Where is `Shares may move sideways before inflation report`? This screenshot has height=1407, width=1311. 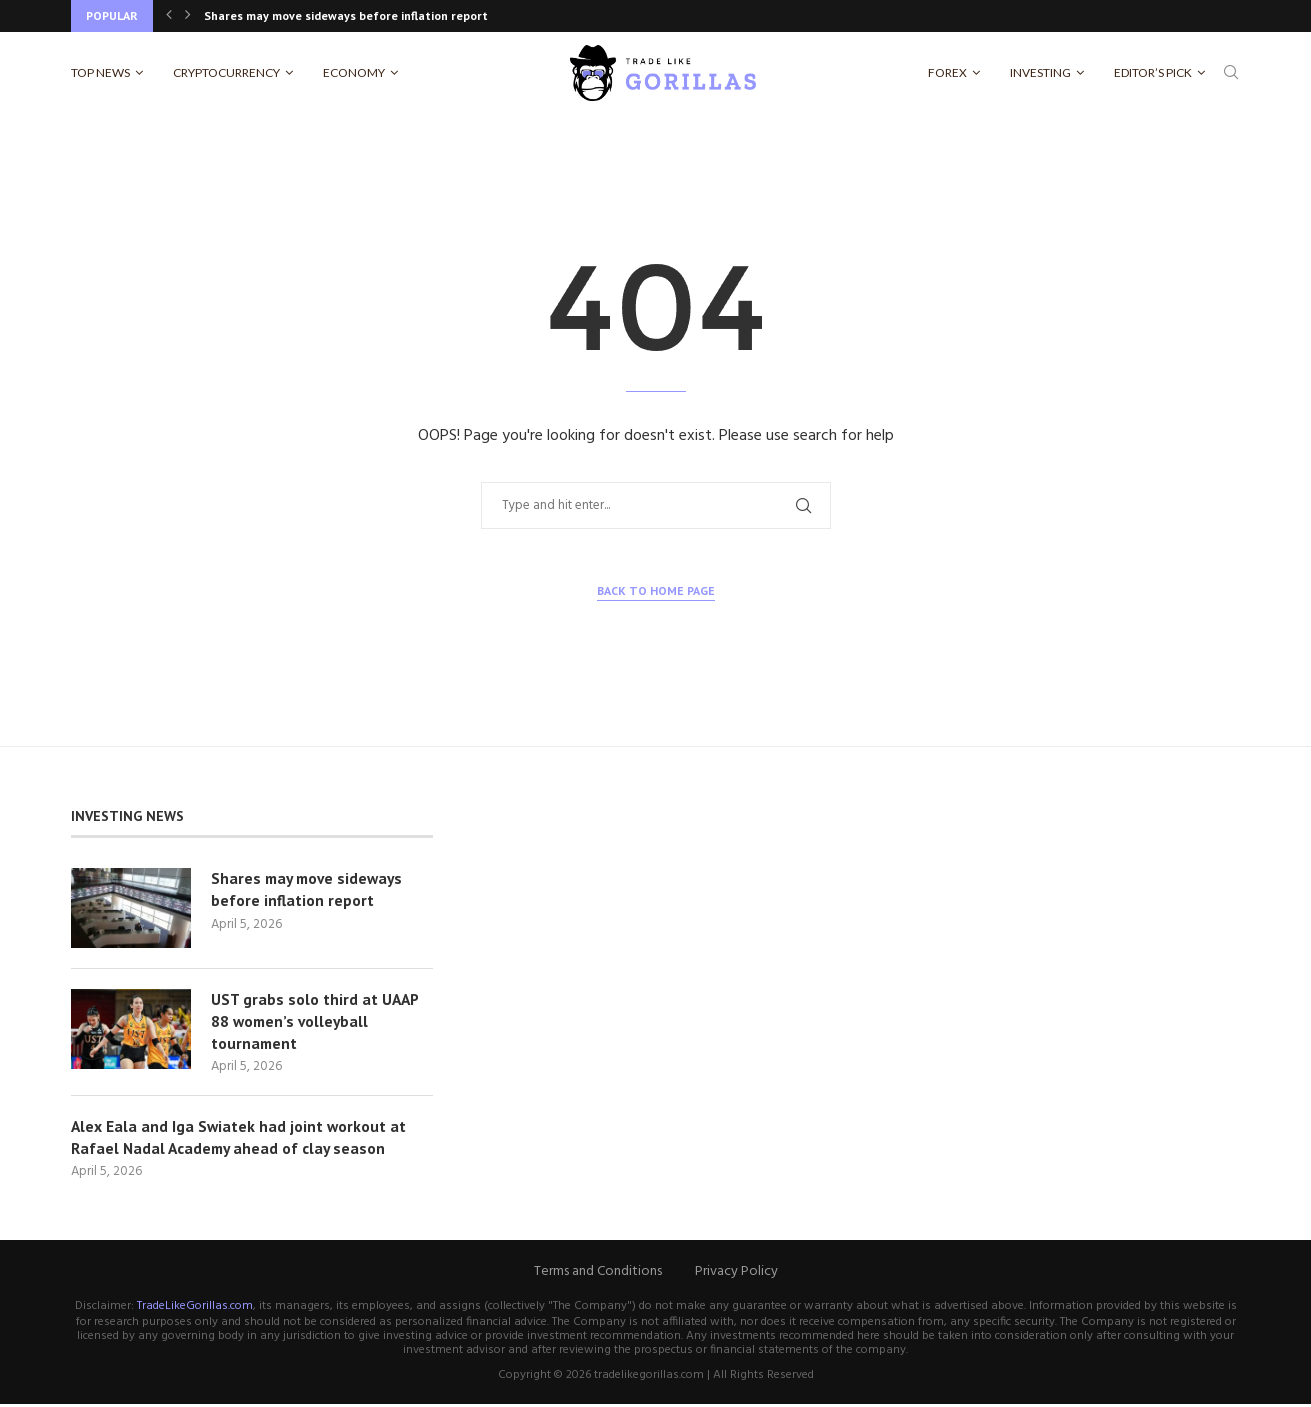
Shares may move sideways before inflation report is located at coordinates (346, 15).